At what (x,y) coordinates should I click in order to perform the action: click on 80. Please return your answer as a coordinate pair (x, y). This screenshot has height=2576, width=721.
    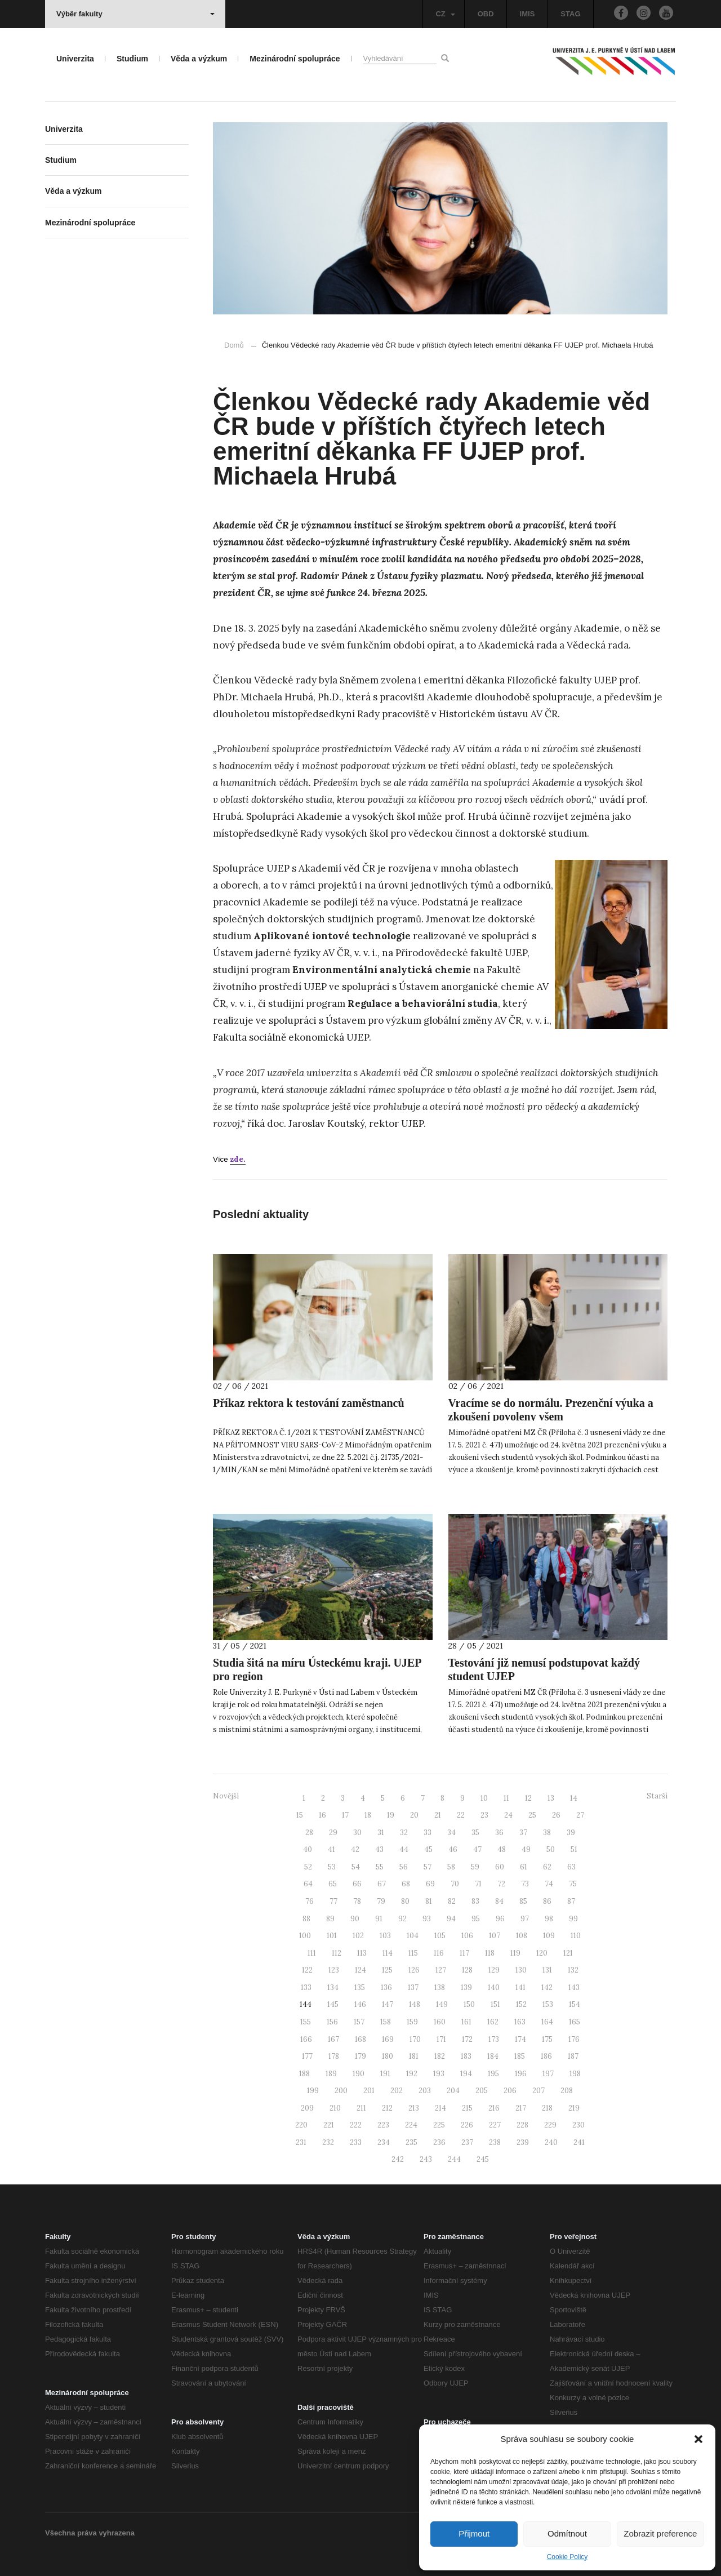
    Looking at the image, I should click on (405, 1901).